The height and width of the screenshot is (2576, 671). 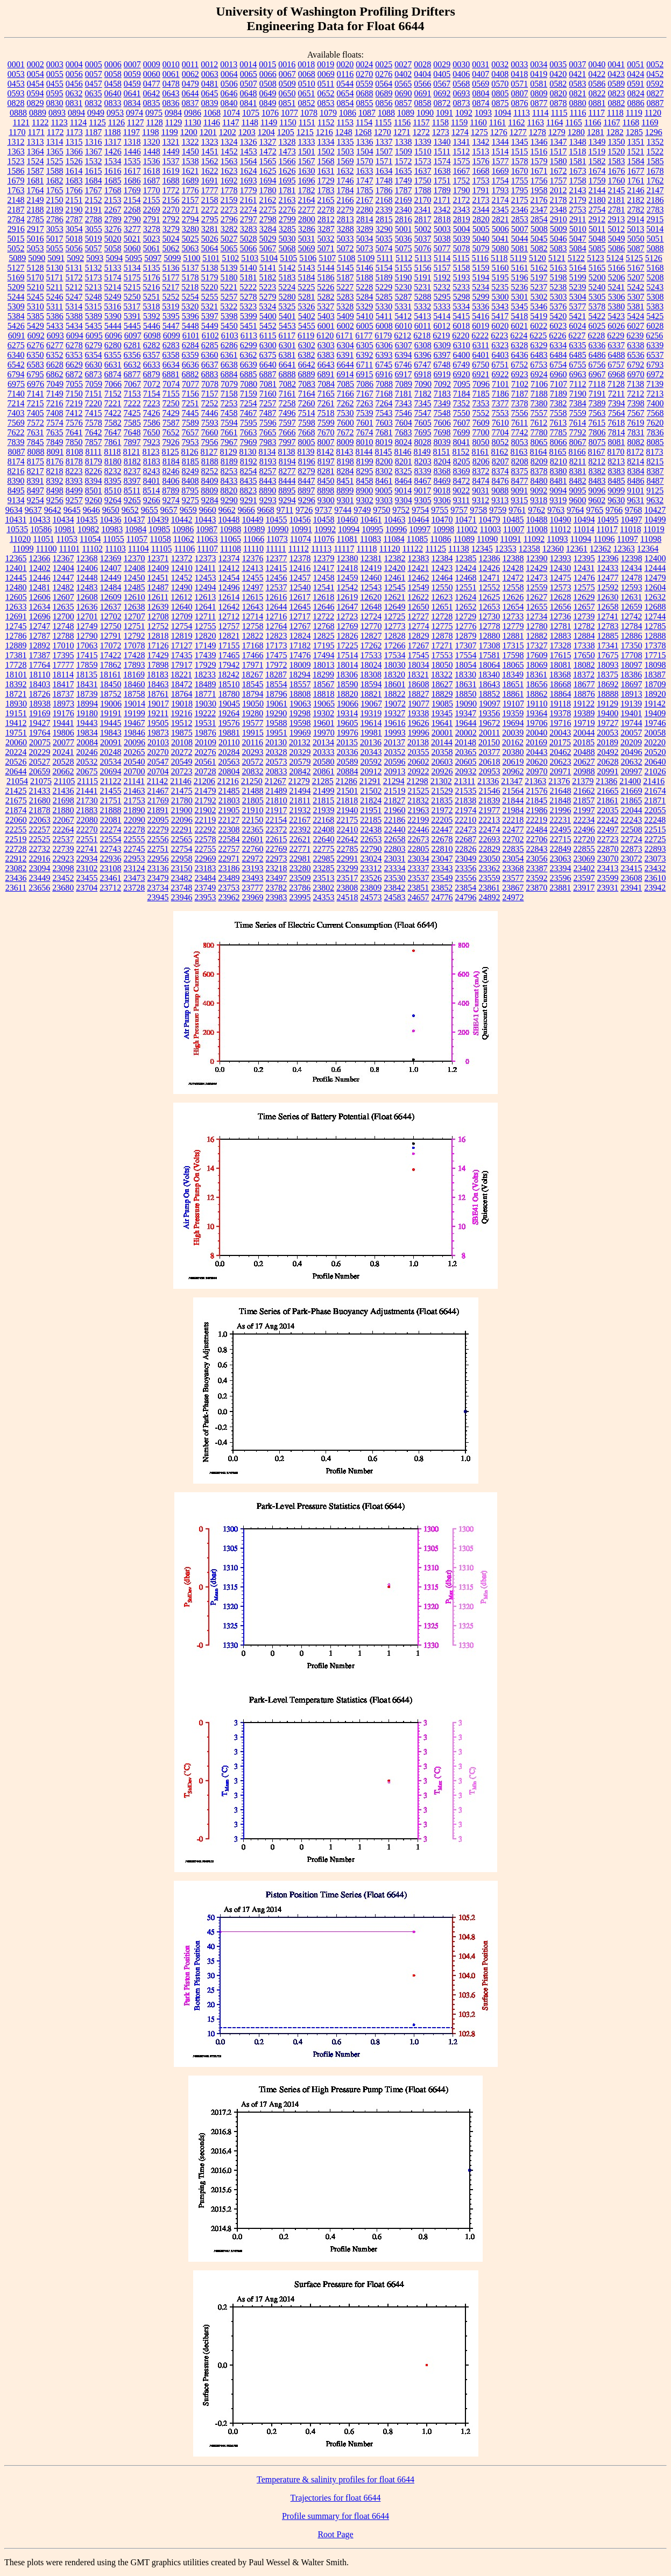 I want to click on 19719, so click(x=584, y=723).